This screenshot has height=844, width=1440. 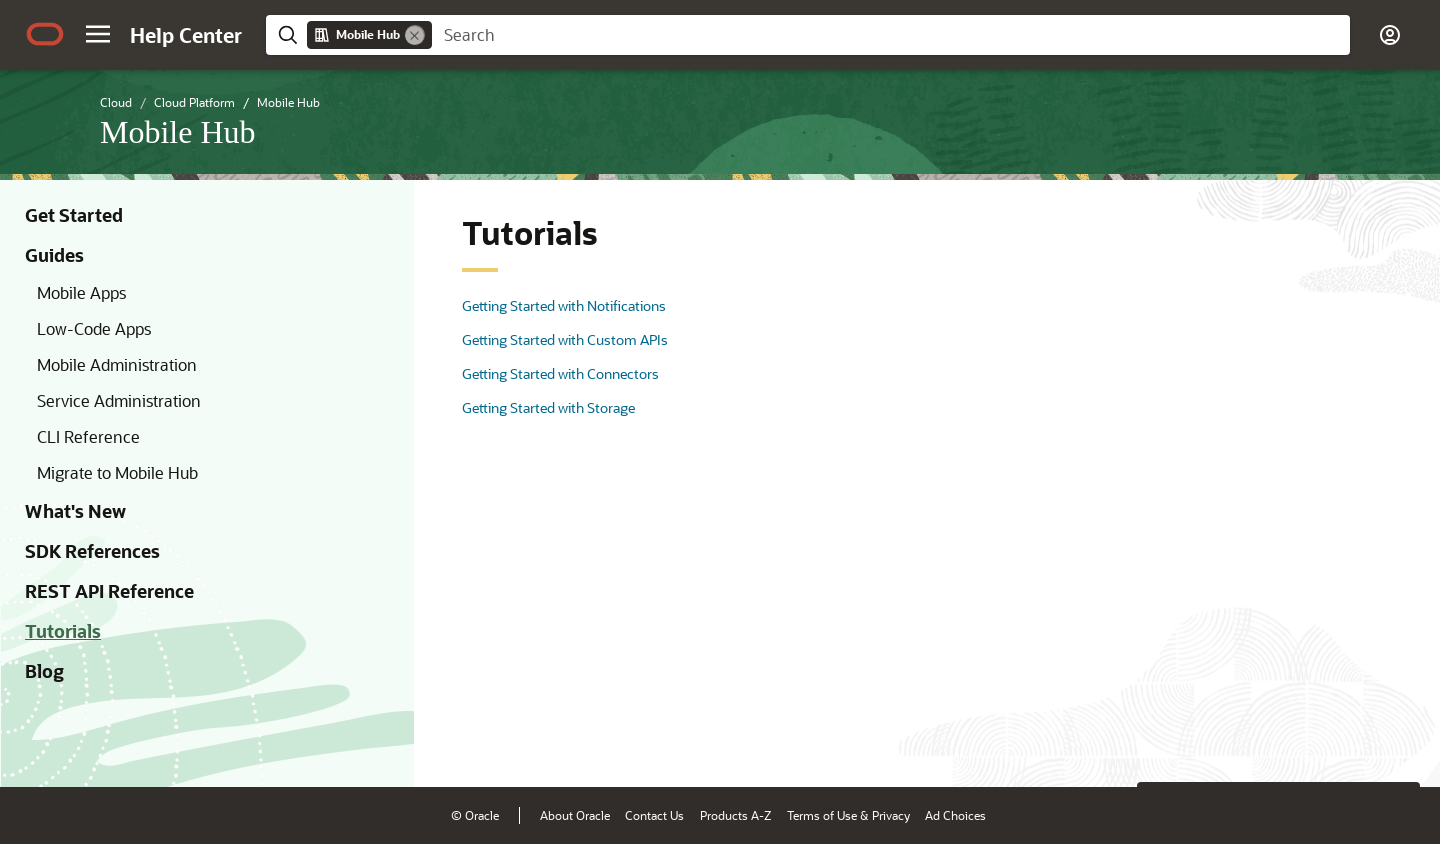 What do you see at coordinates (735, 815) in the screenshot?
I see `Products A-Z` at bounding box center [735, 815].